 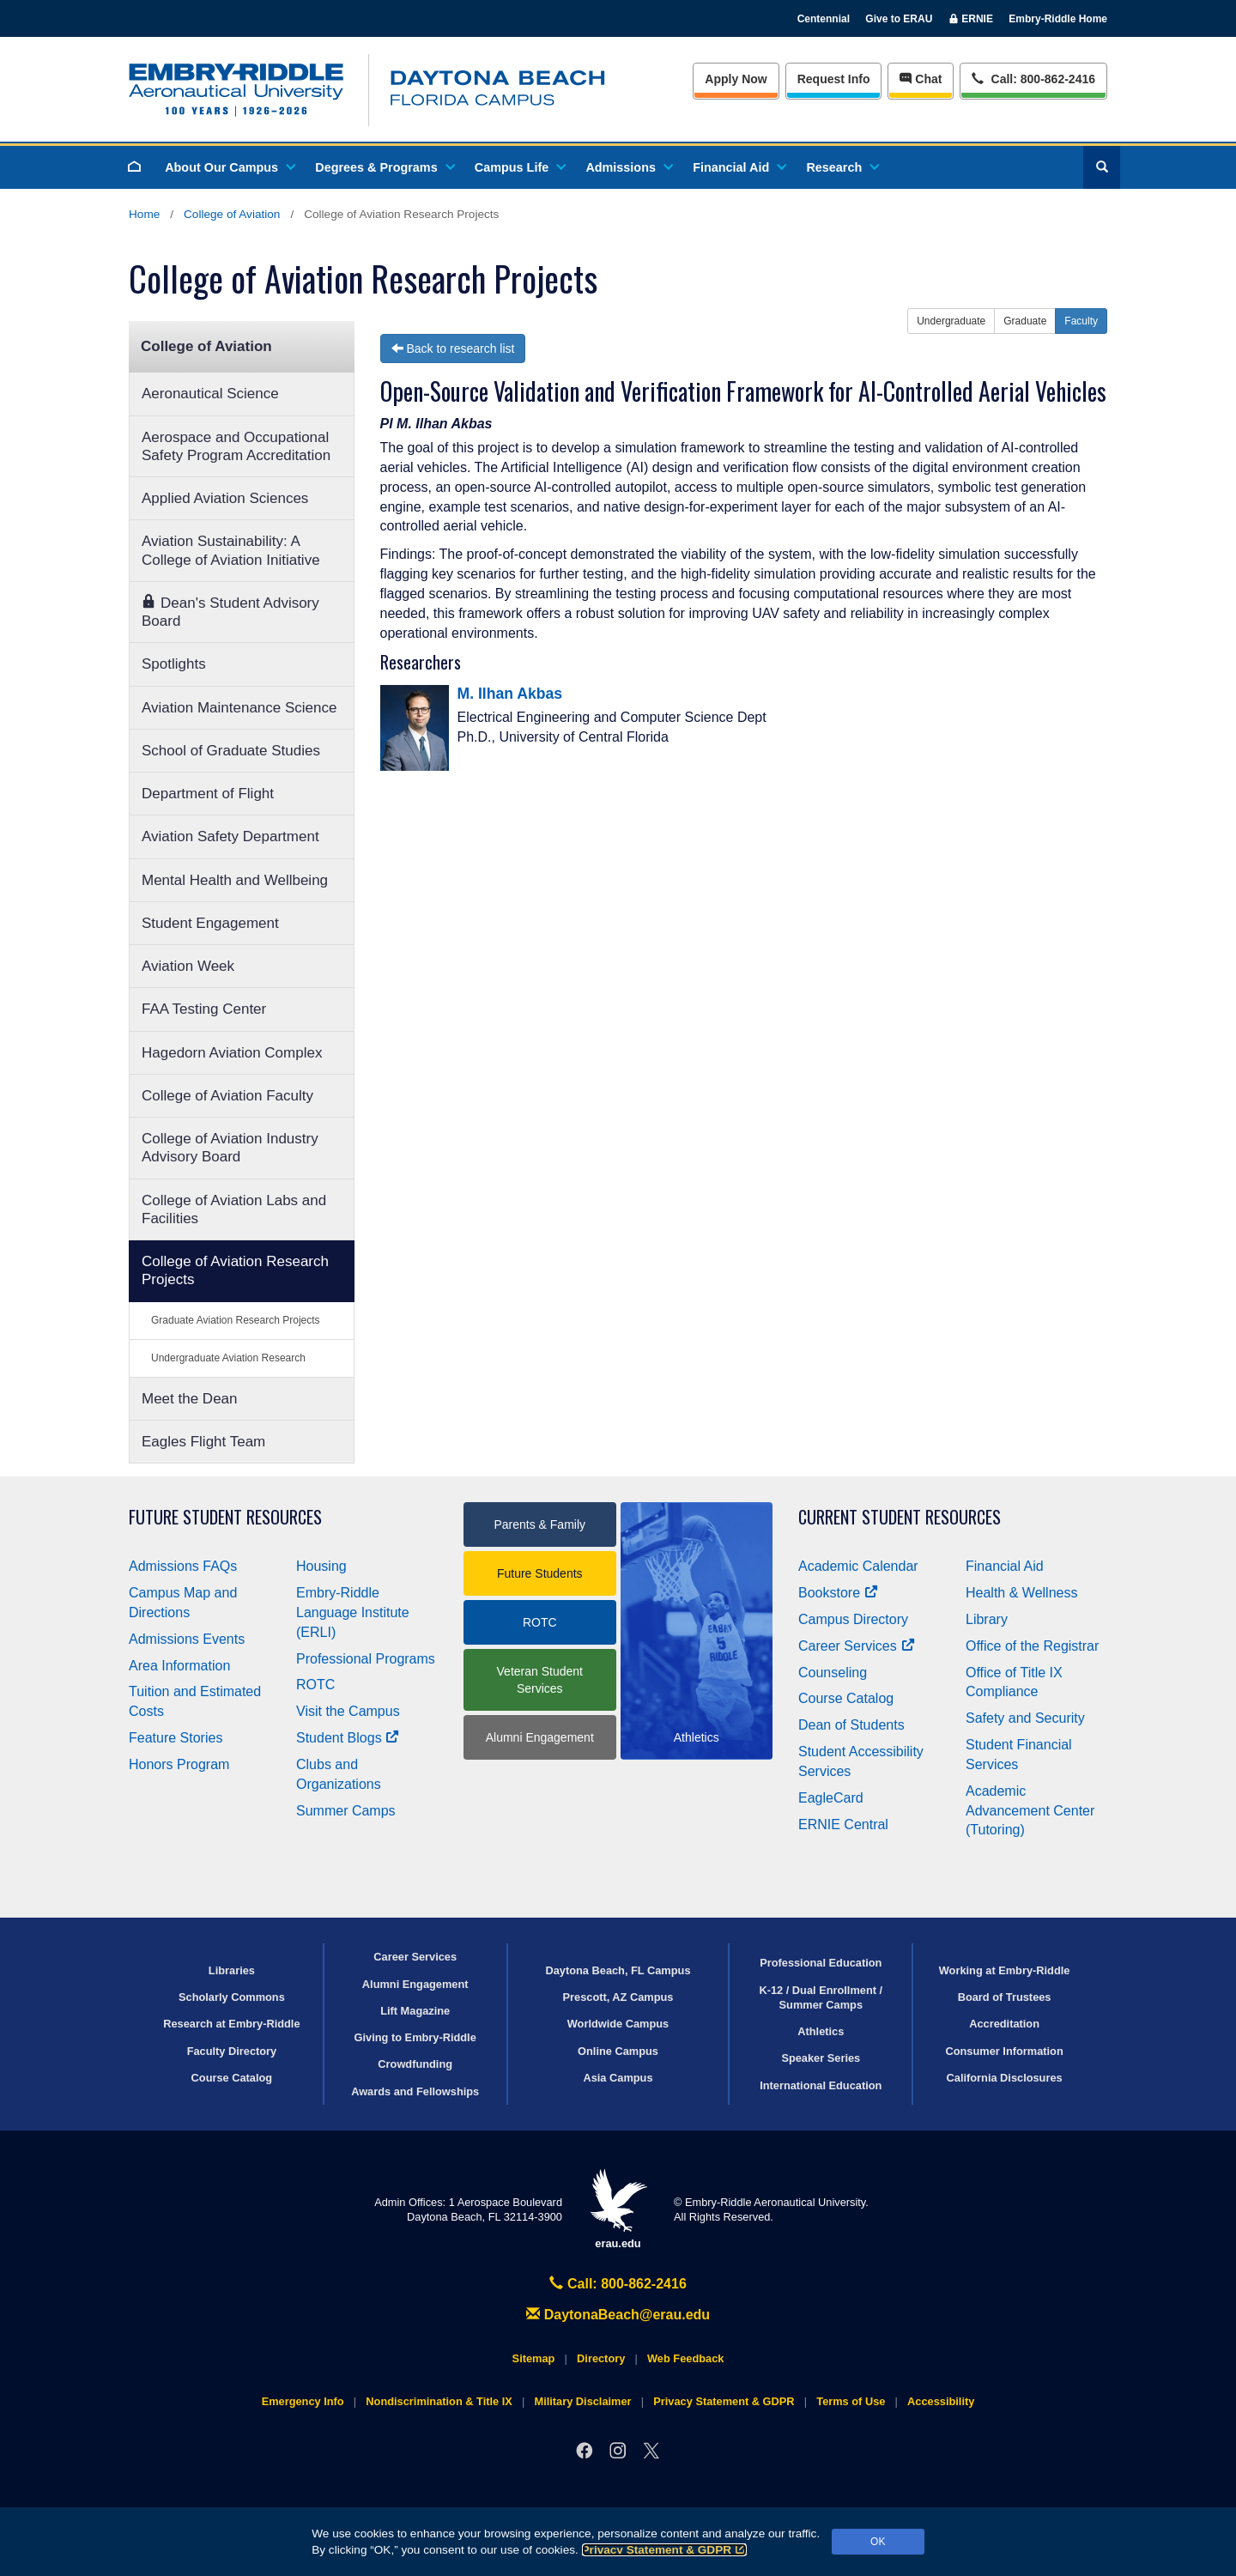 What do you see at coordinates (851, 1725) in the screenshot?
I see `Dean of Students` at bounding box center [851, 1725].